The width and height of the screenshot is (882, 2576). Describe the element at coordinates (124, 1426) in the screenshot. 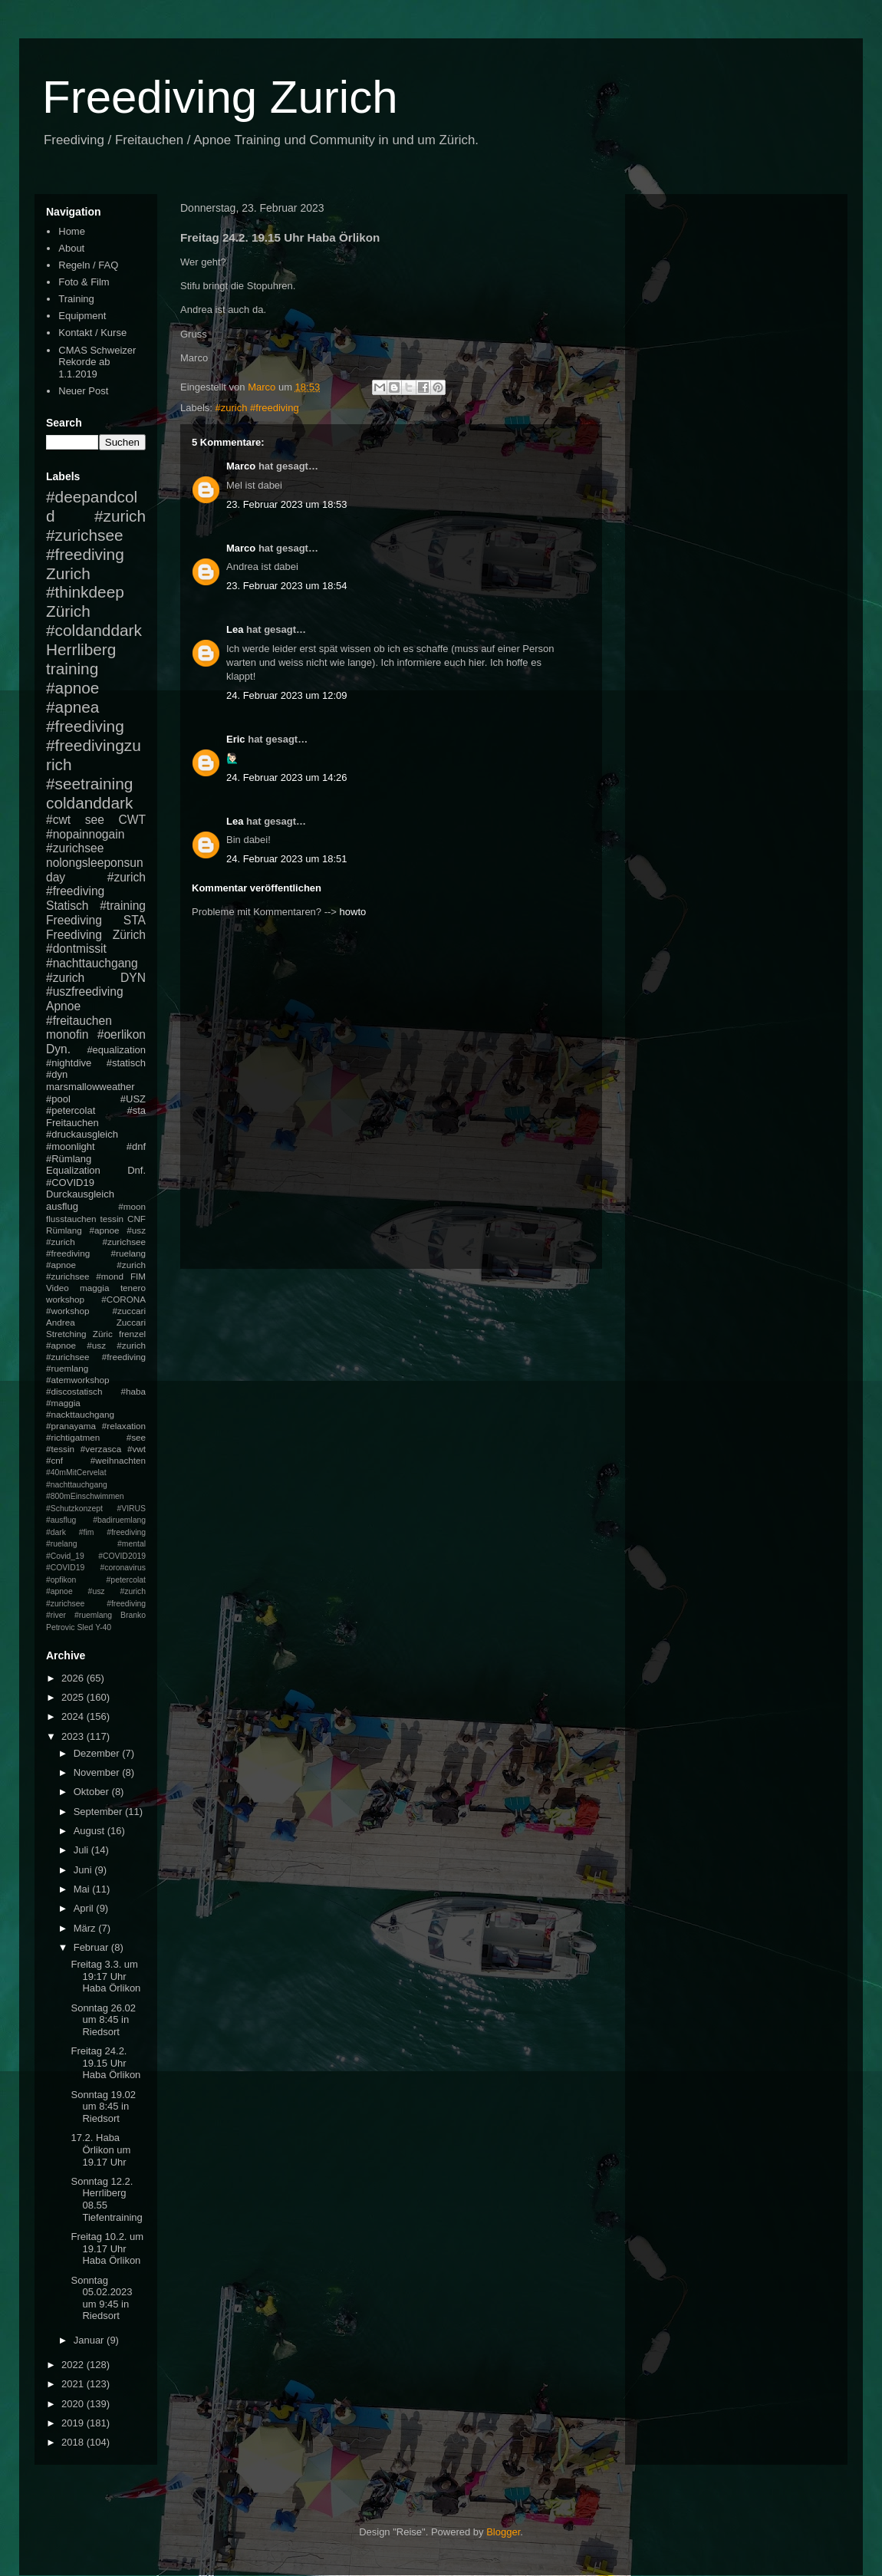

I see `#relaxation` at that location.